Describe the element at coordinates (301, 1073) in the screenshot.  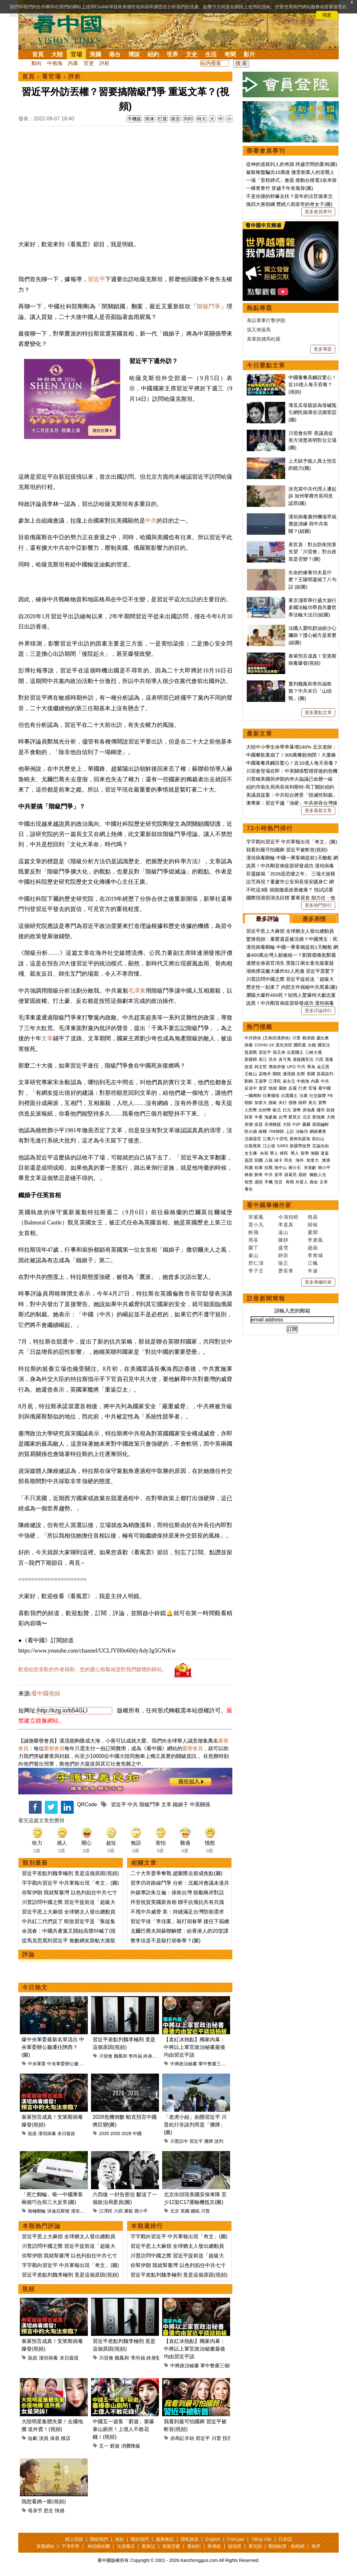
I see `彭斯` at that location.